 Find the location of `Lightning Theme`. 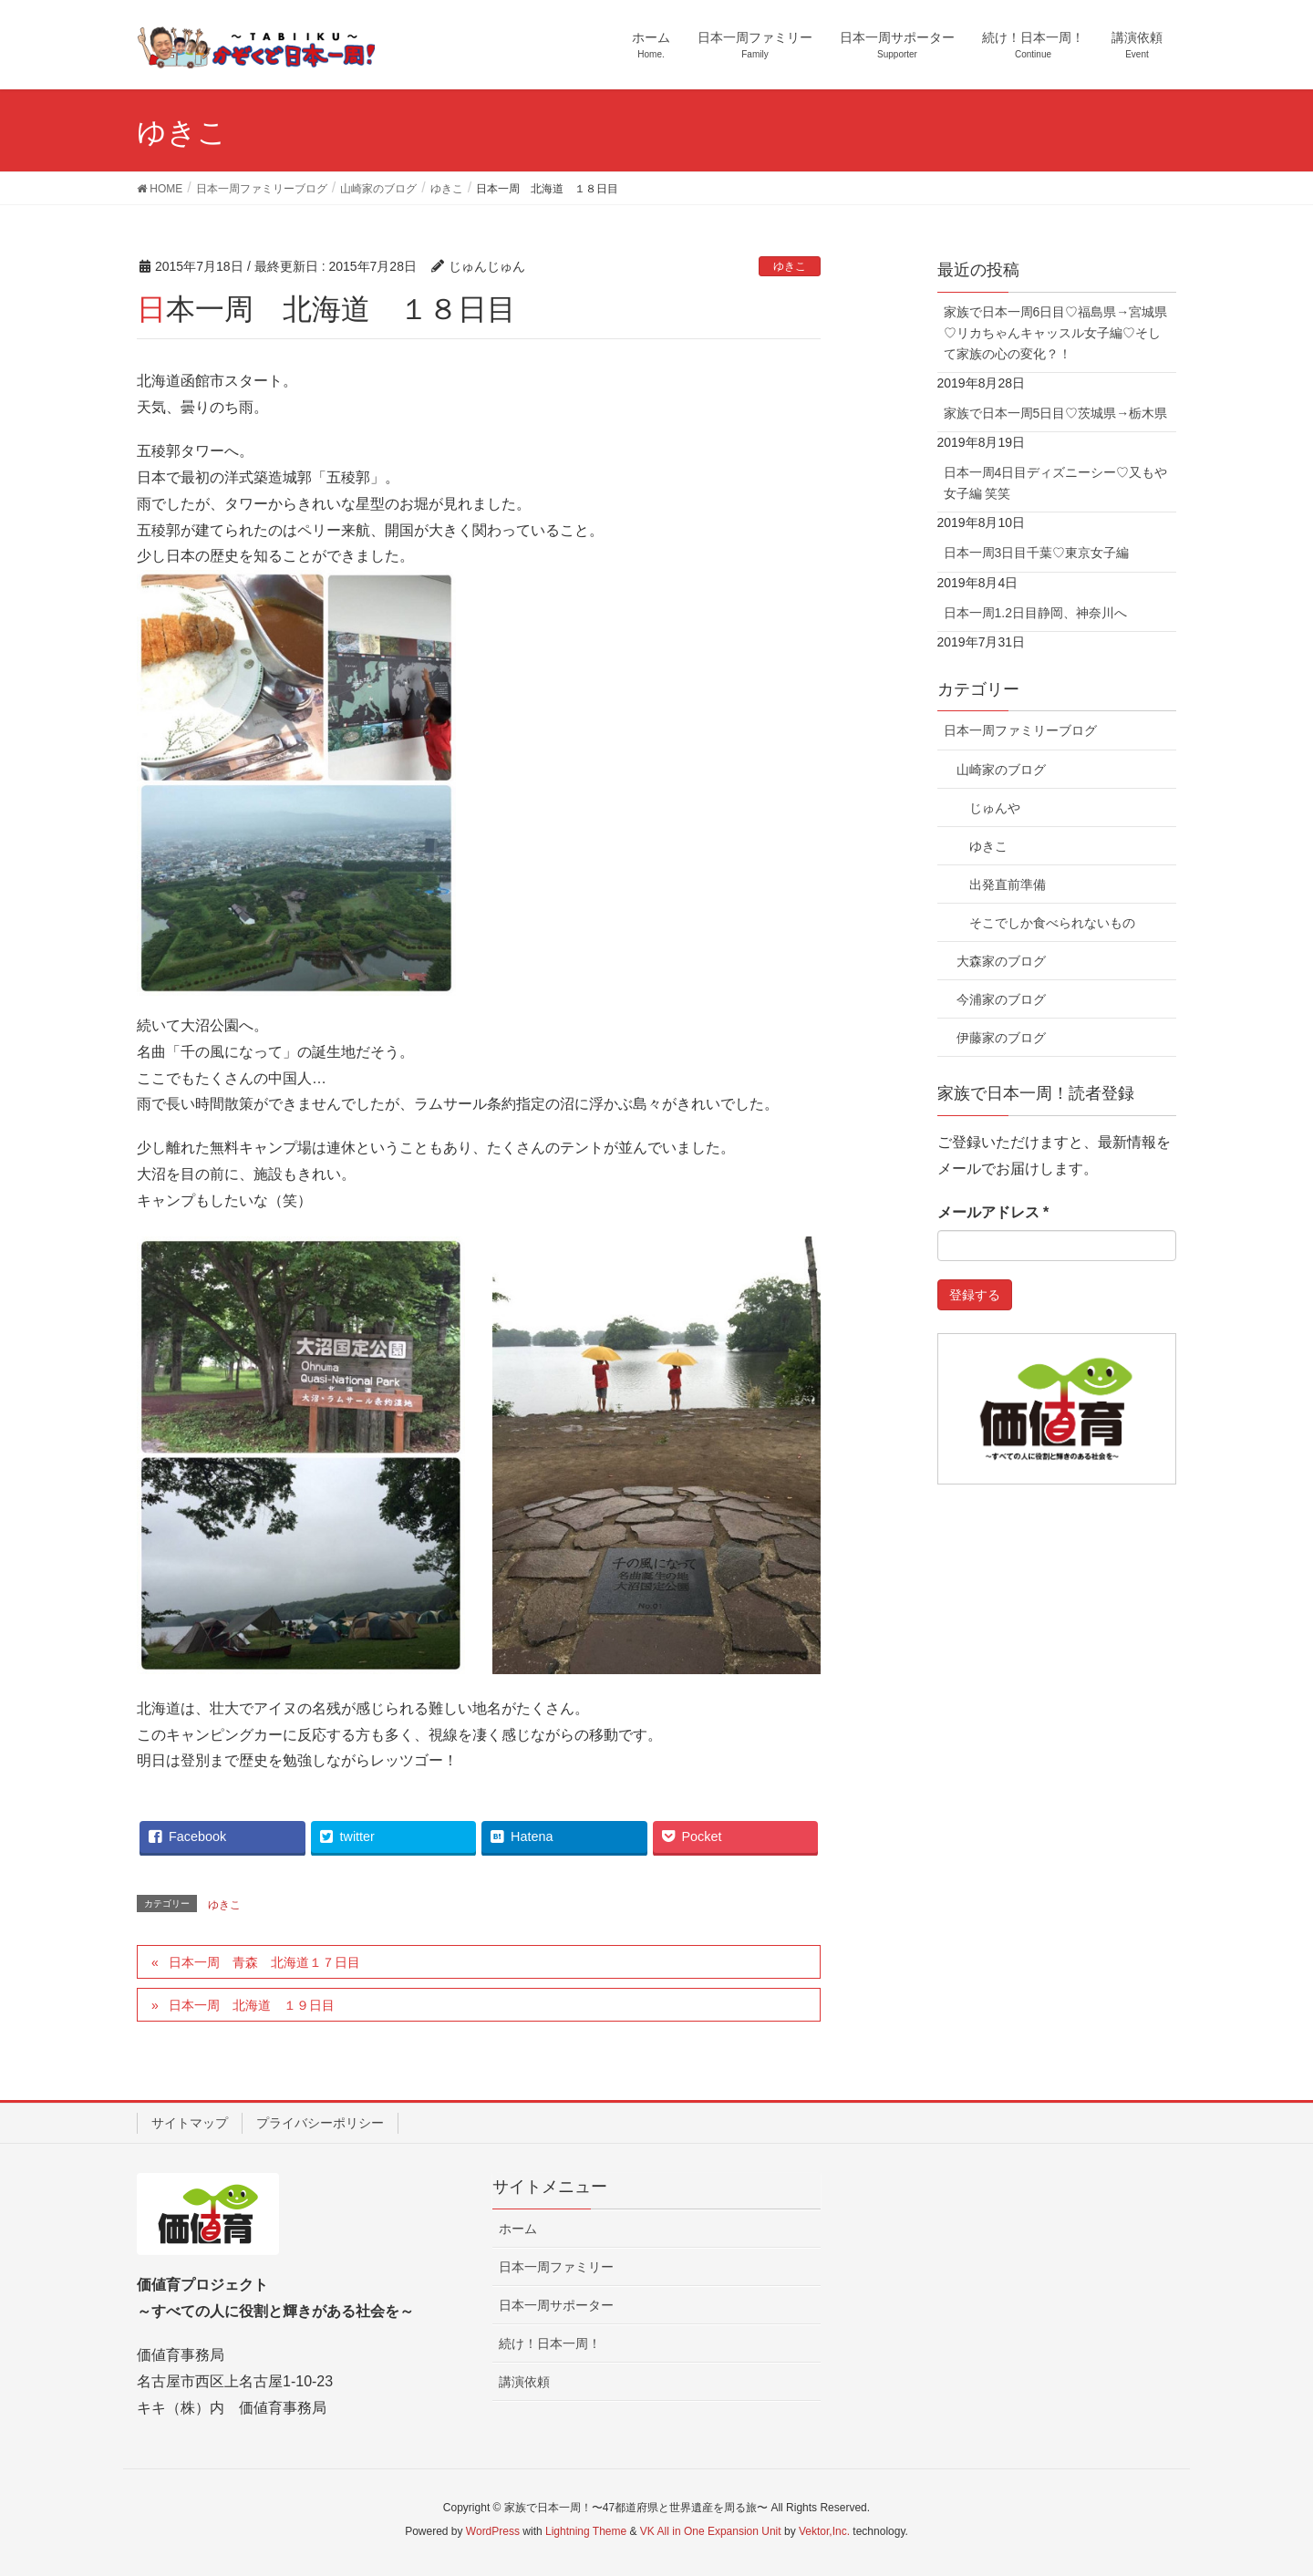

Lightning Theme is located at coordinates (585, 2531).